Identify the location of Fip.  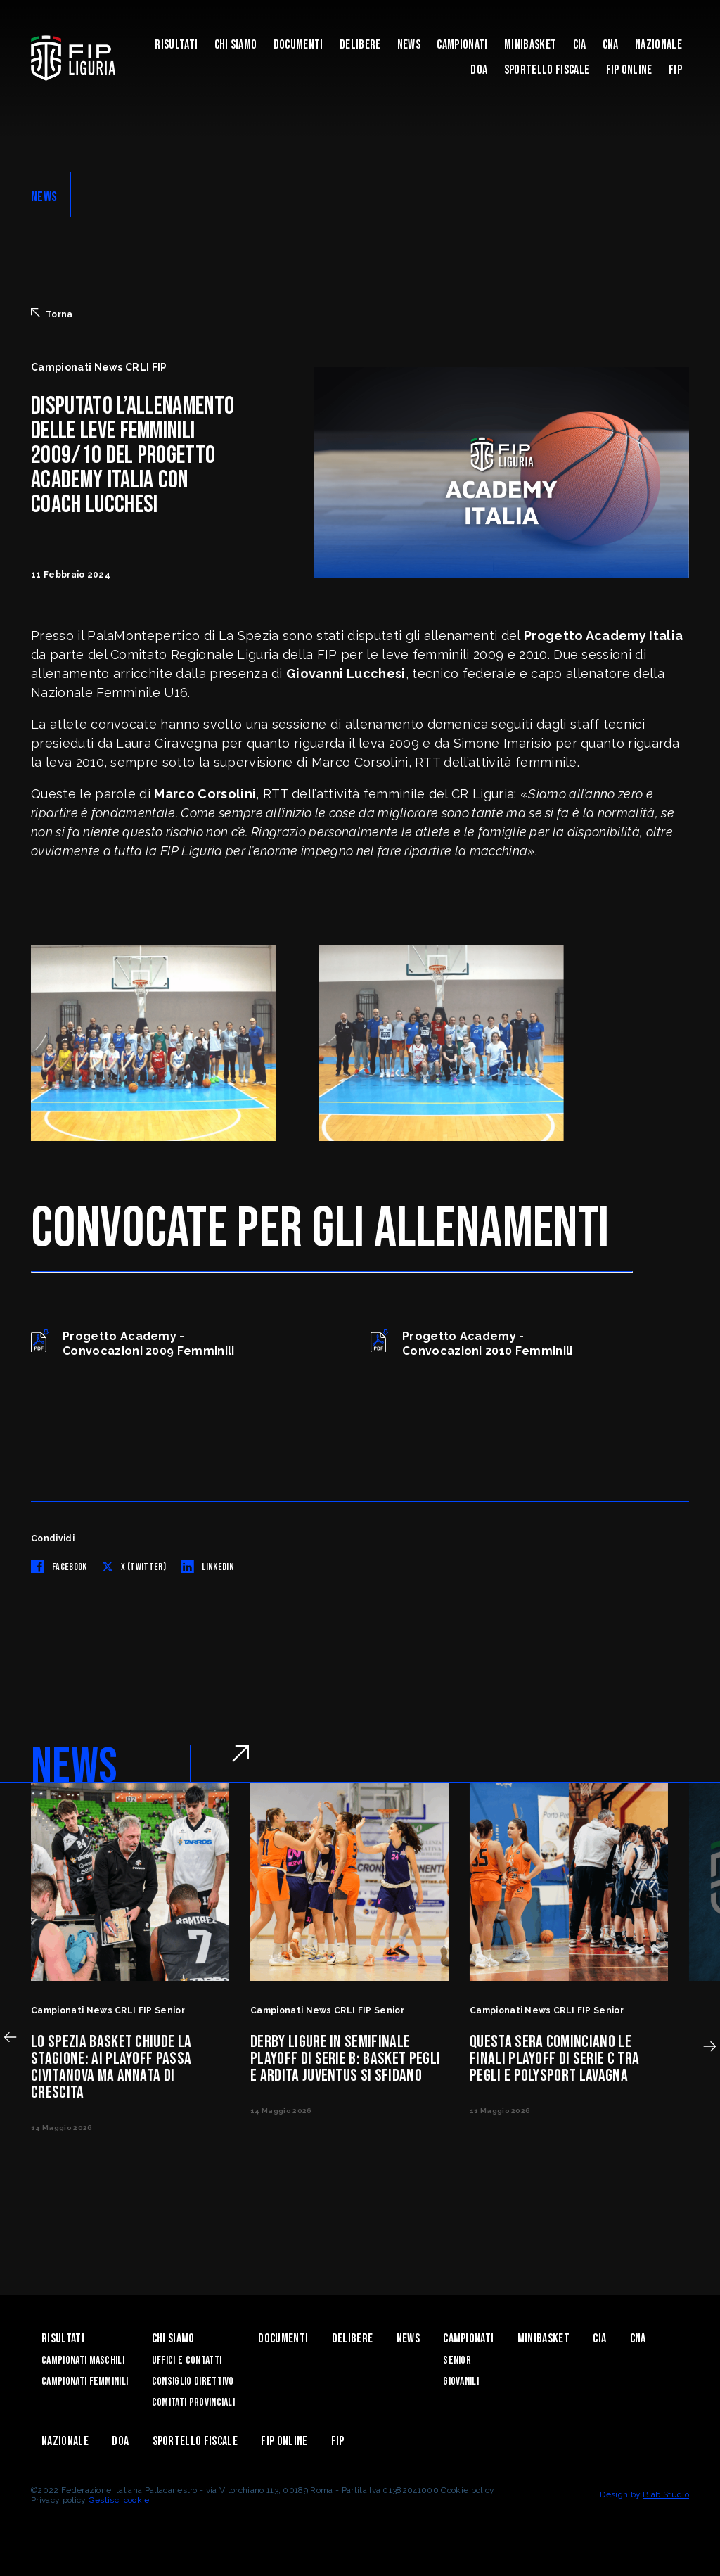
(675, 70).